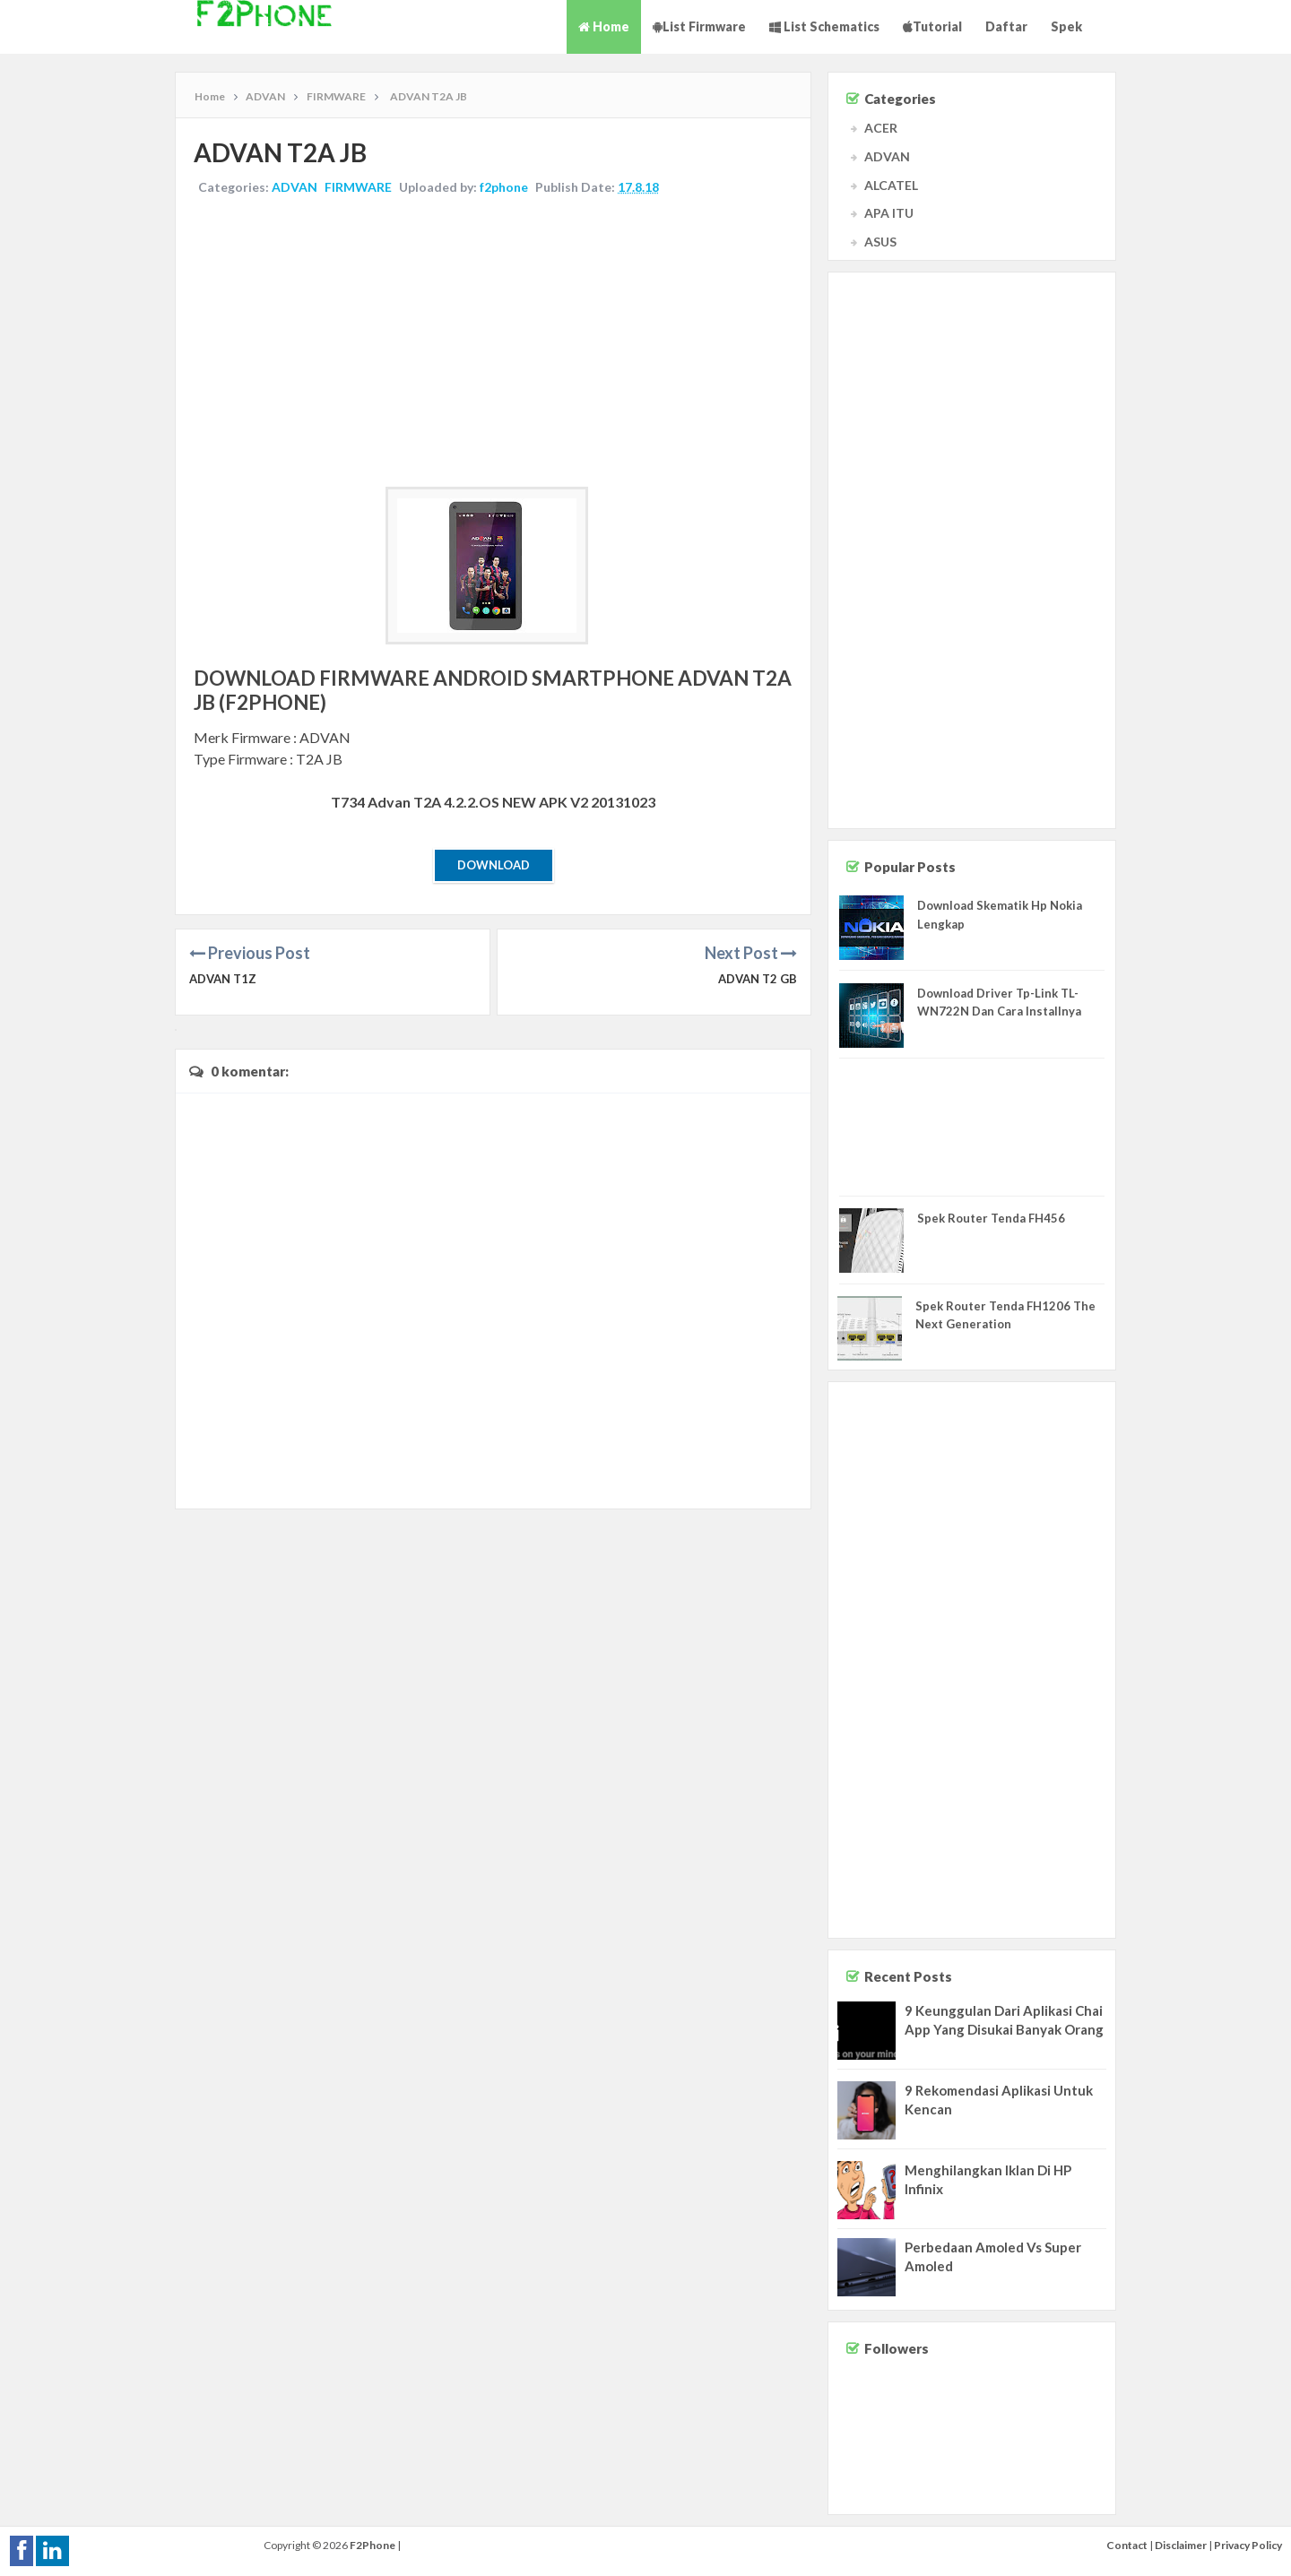  What do you see at coordinates (1127, 2545) in the screenshot?
I see `Contact` at bounding box center [1127, 2545].